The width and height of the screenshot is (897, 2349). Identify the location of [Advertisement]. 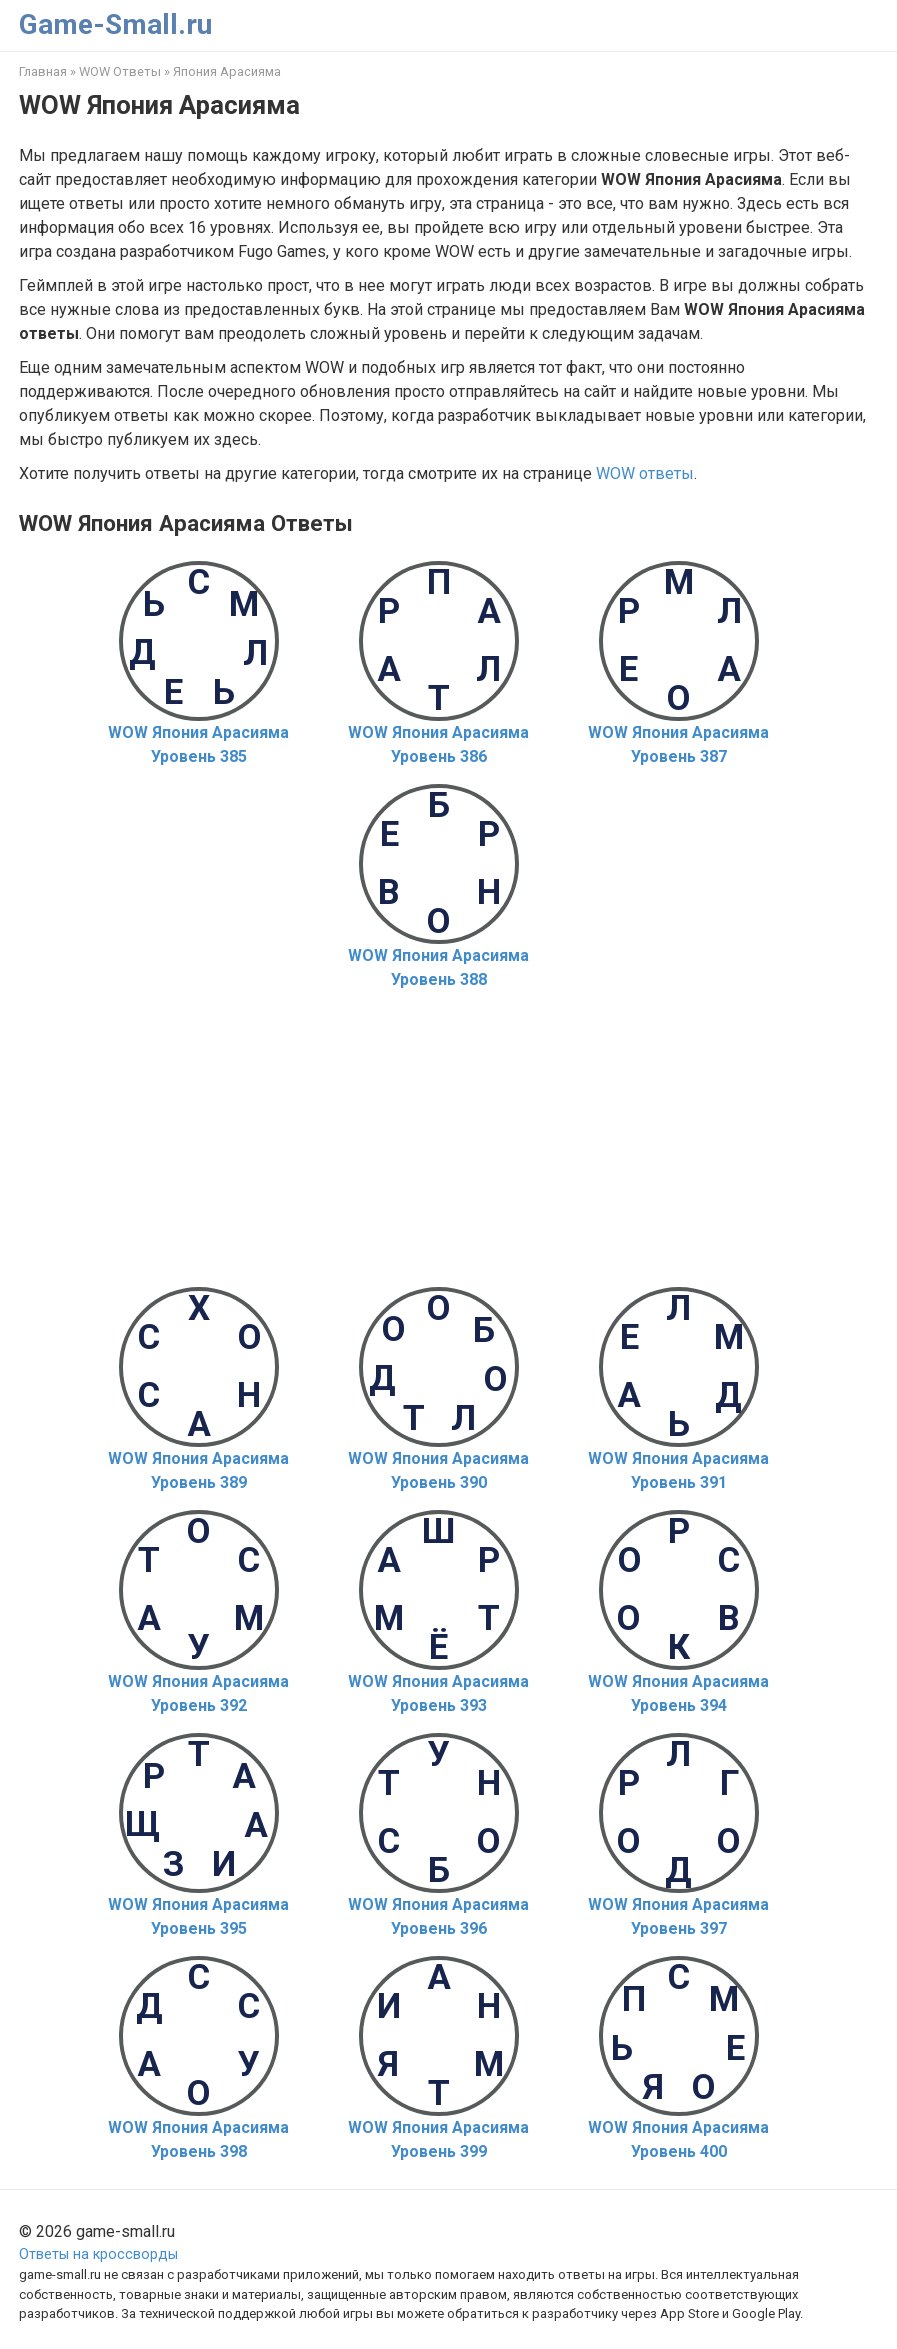
(448, 1147).